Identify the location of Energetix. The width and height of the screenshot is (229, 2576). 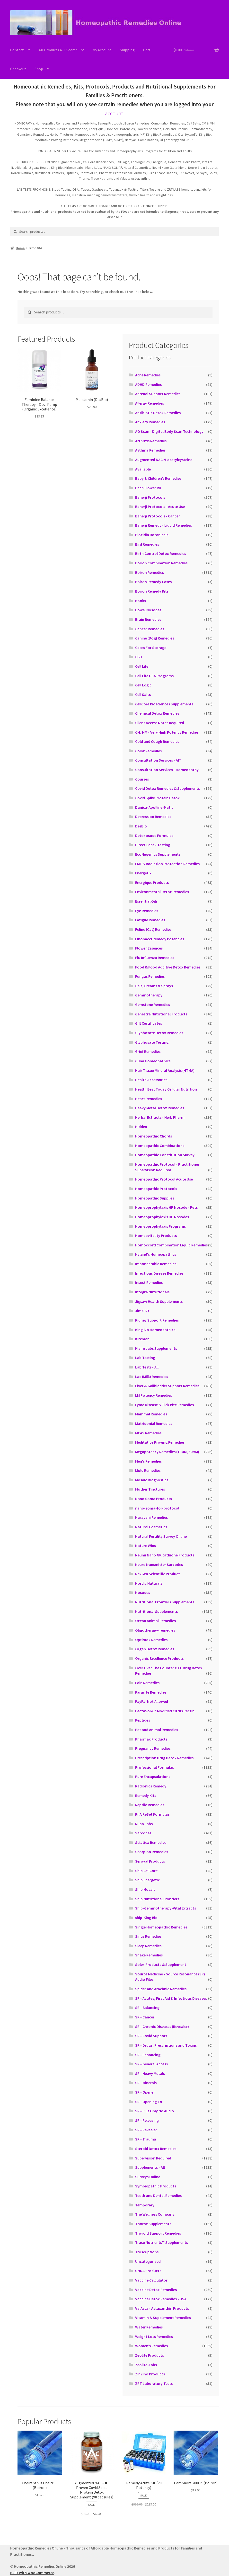
(143, 873).